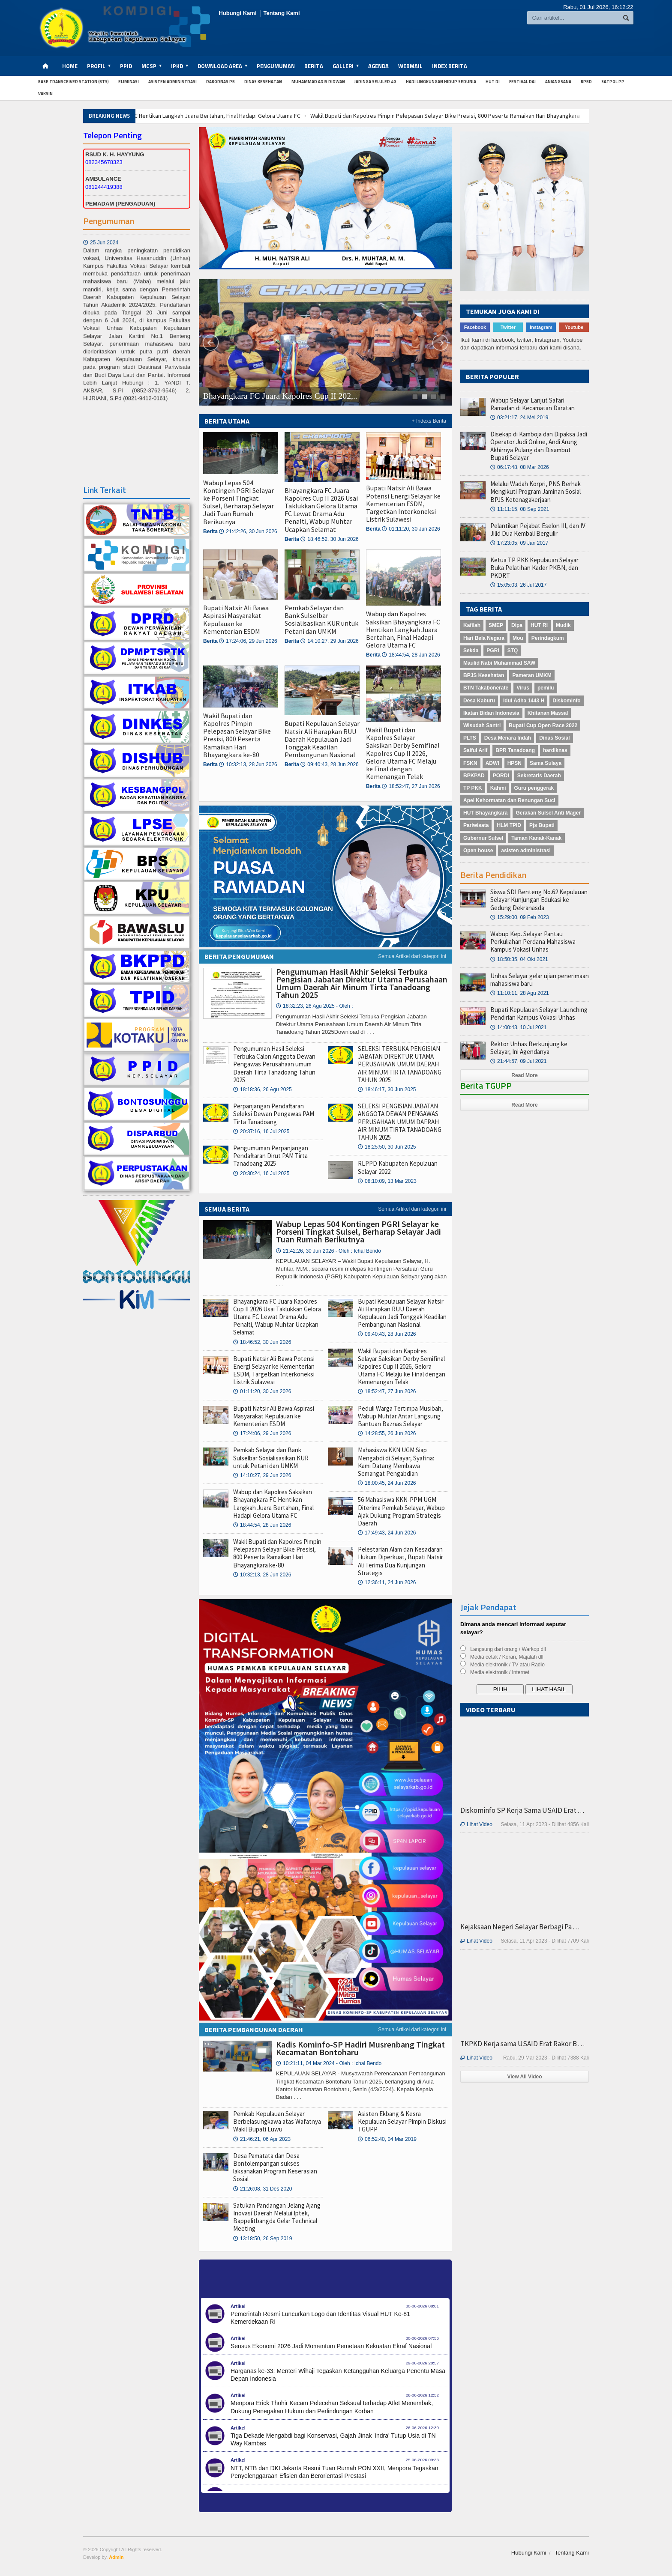 The width and height of the screenshot is (672, 2576). I want to click on 18:18:36, 26 Agu 2025, so click(262, 1089).